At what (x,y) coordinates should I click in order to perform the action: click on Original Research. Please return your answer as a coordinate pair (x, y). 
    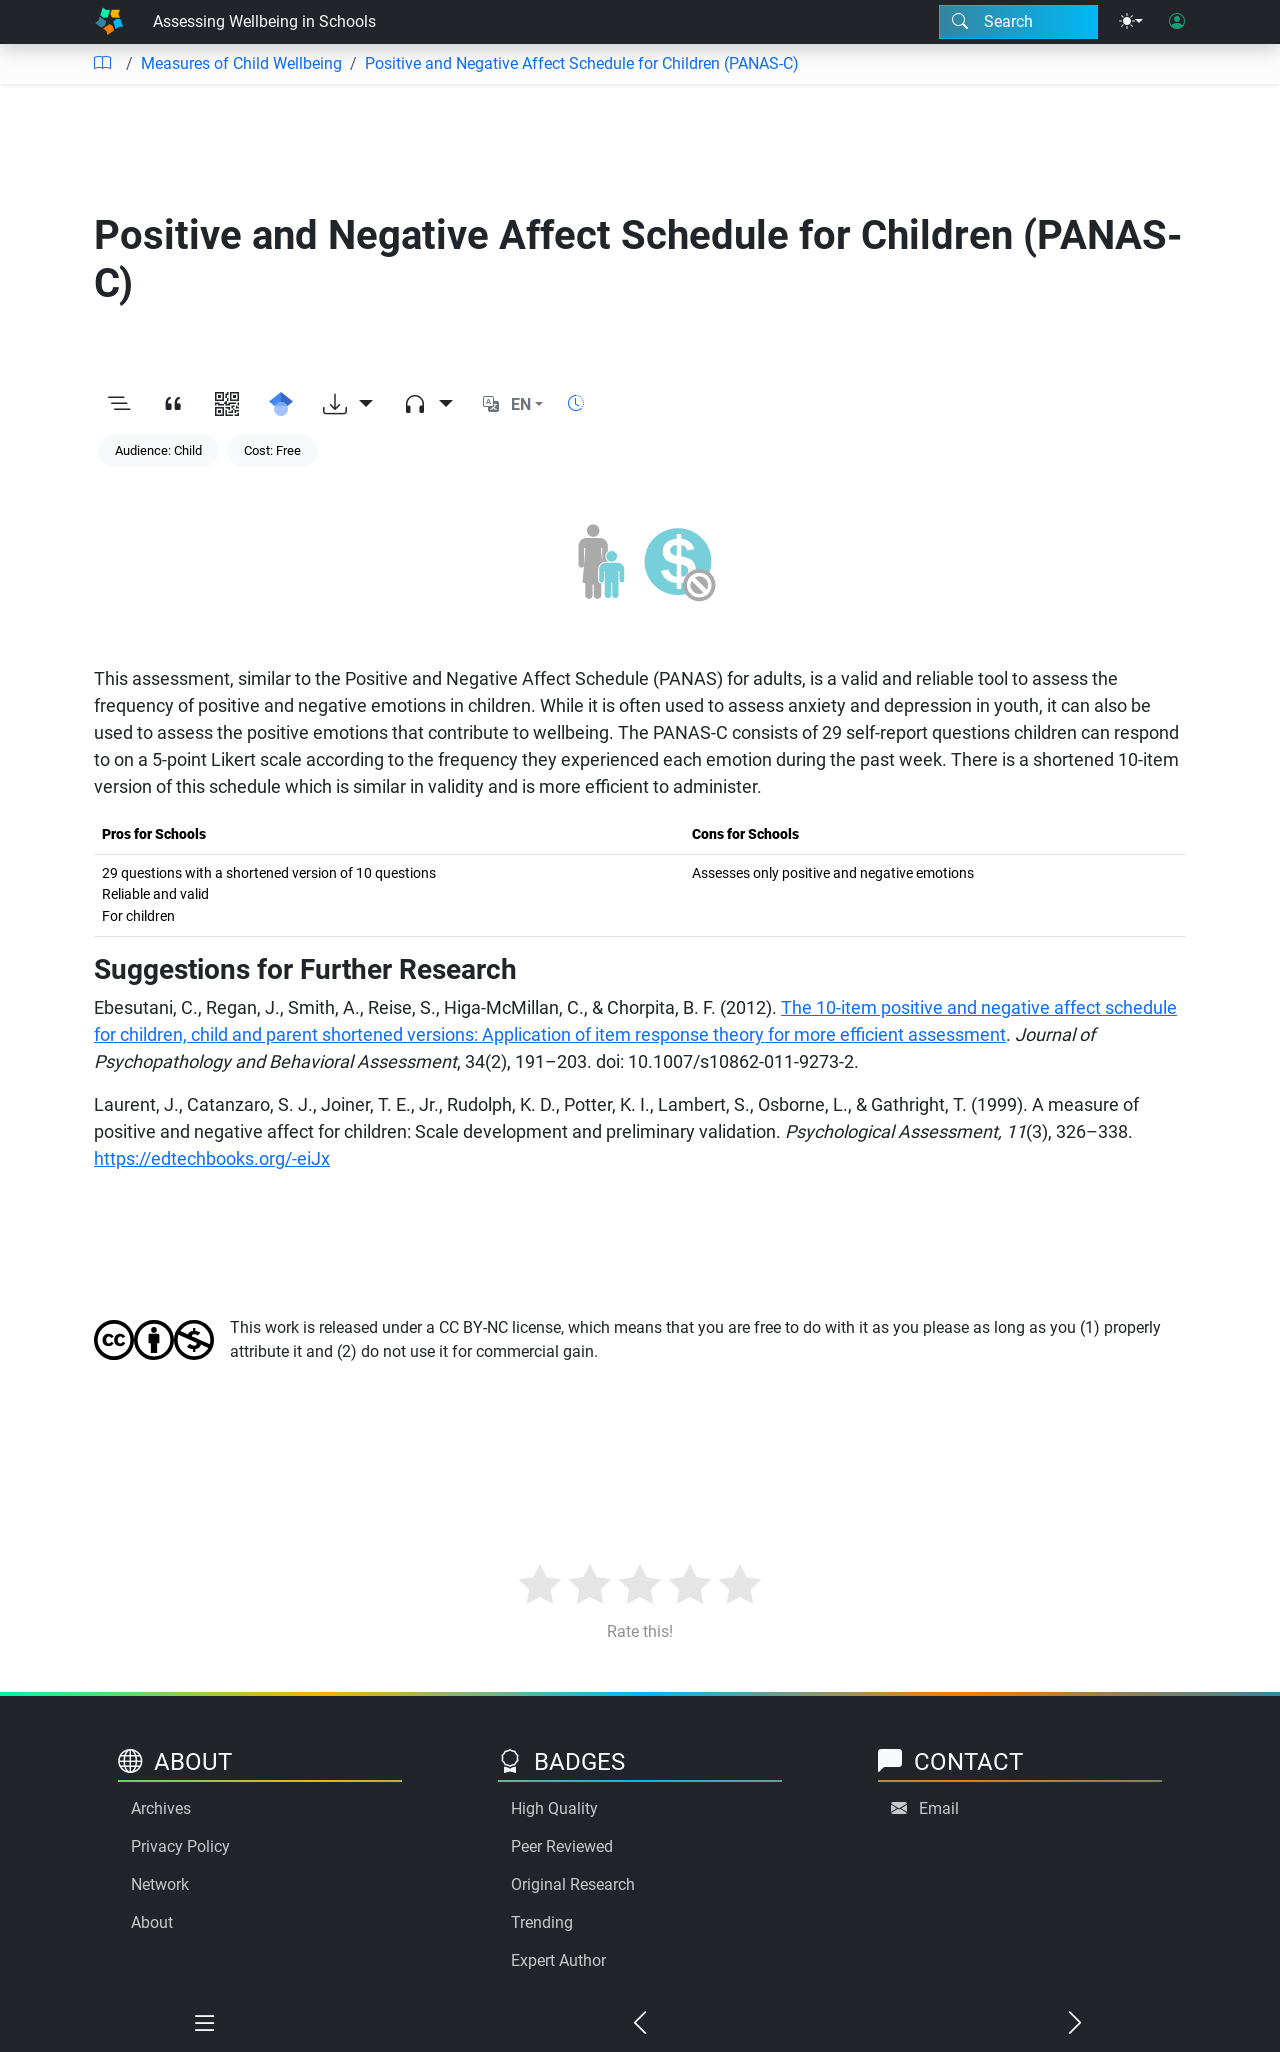
    Looking at the image, I should click on (573, 1884).